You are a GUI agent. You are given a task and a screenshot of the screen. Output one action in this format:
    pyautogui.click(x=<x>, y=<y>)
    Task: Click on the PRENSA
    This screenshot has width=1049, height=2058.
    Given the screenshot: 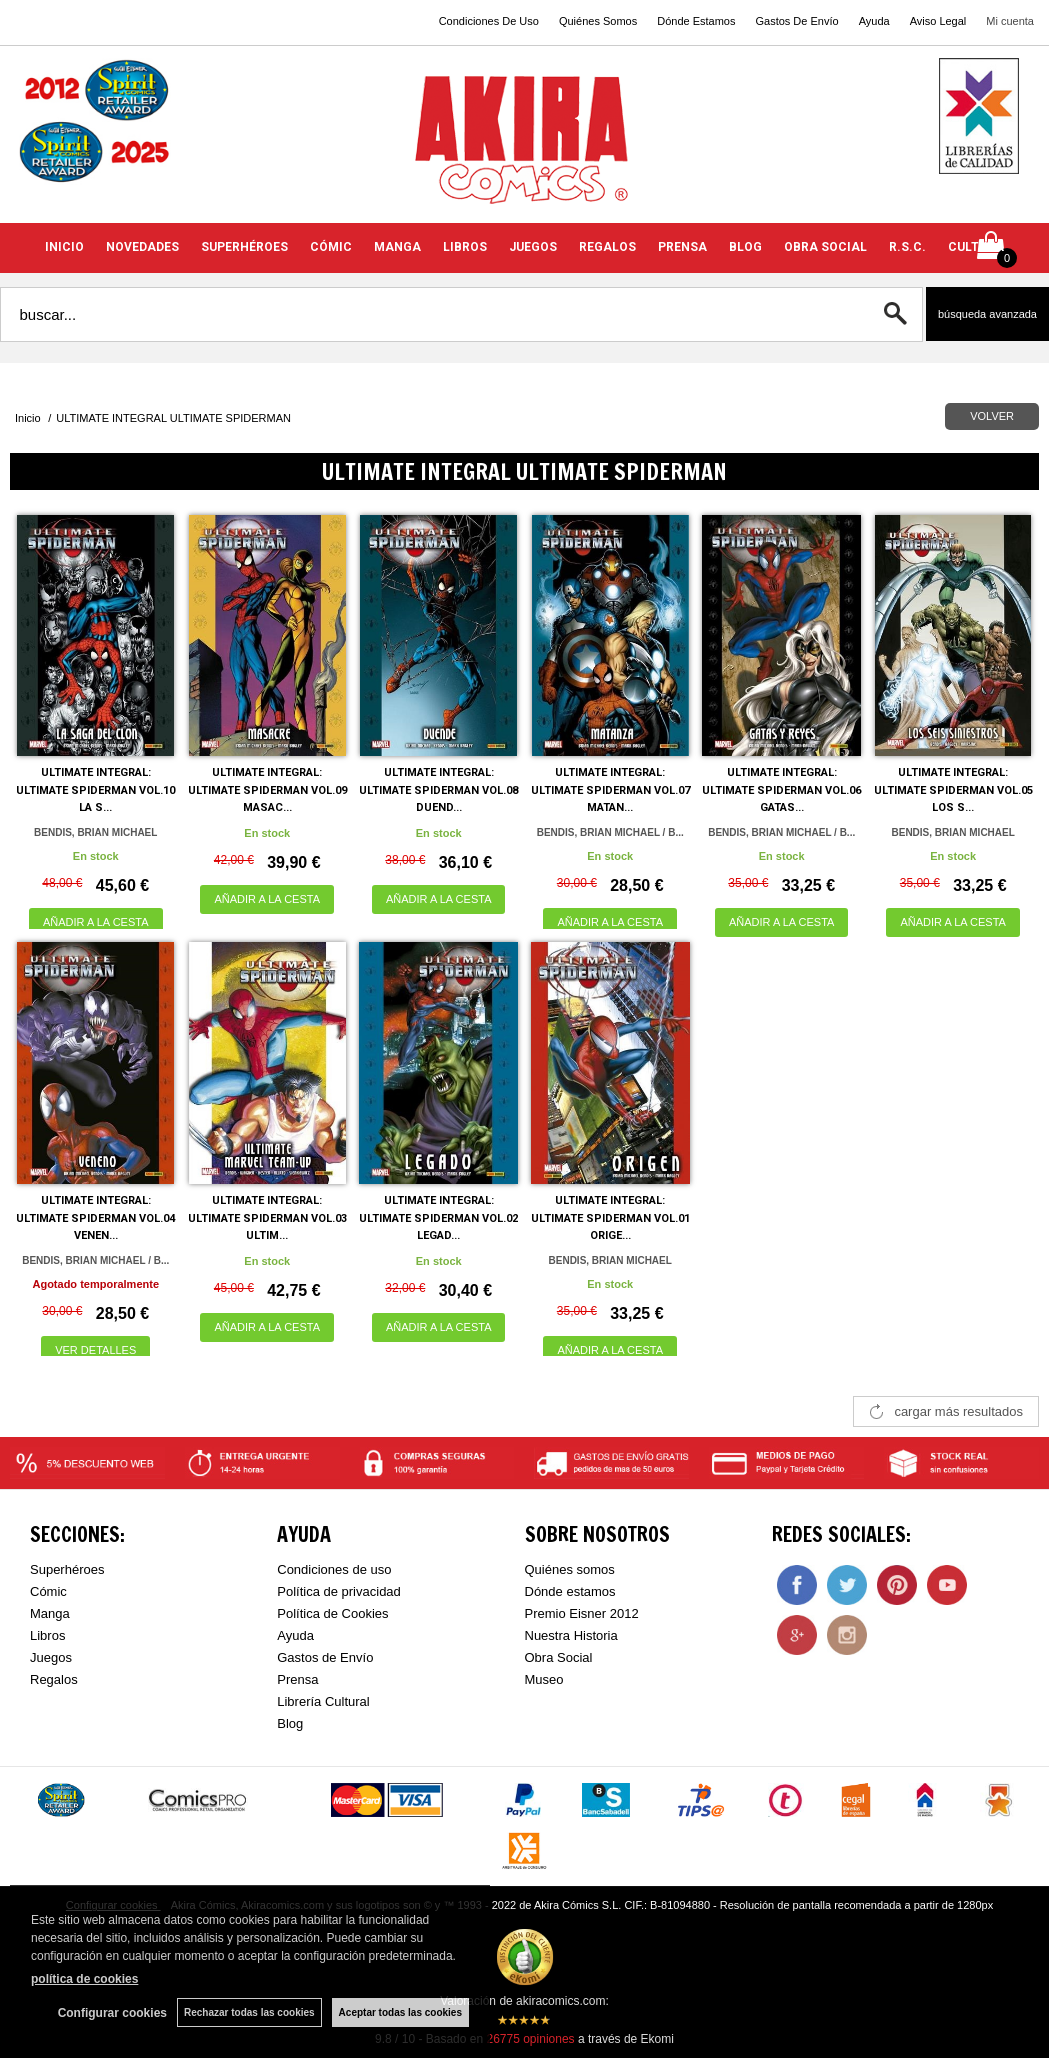 What is the action you would take?
    pyautogui.click(x=682, y=247)
    